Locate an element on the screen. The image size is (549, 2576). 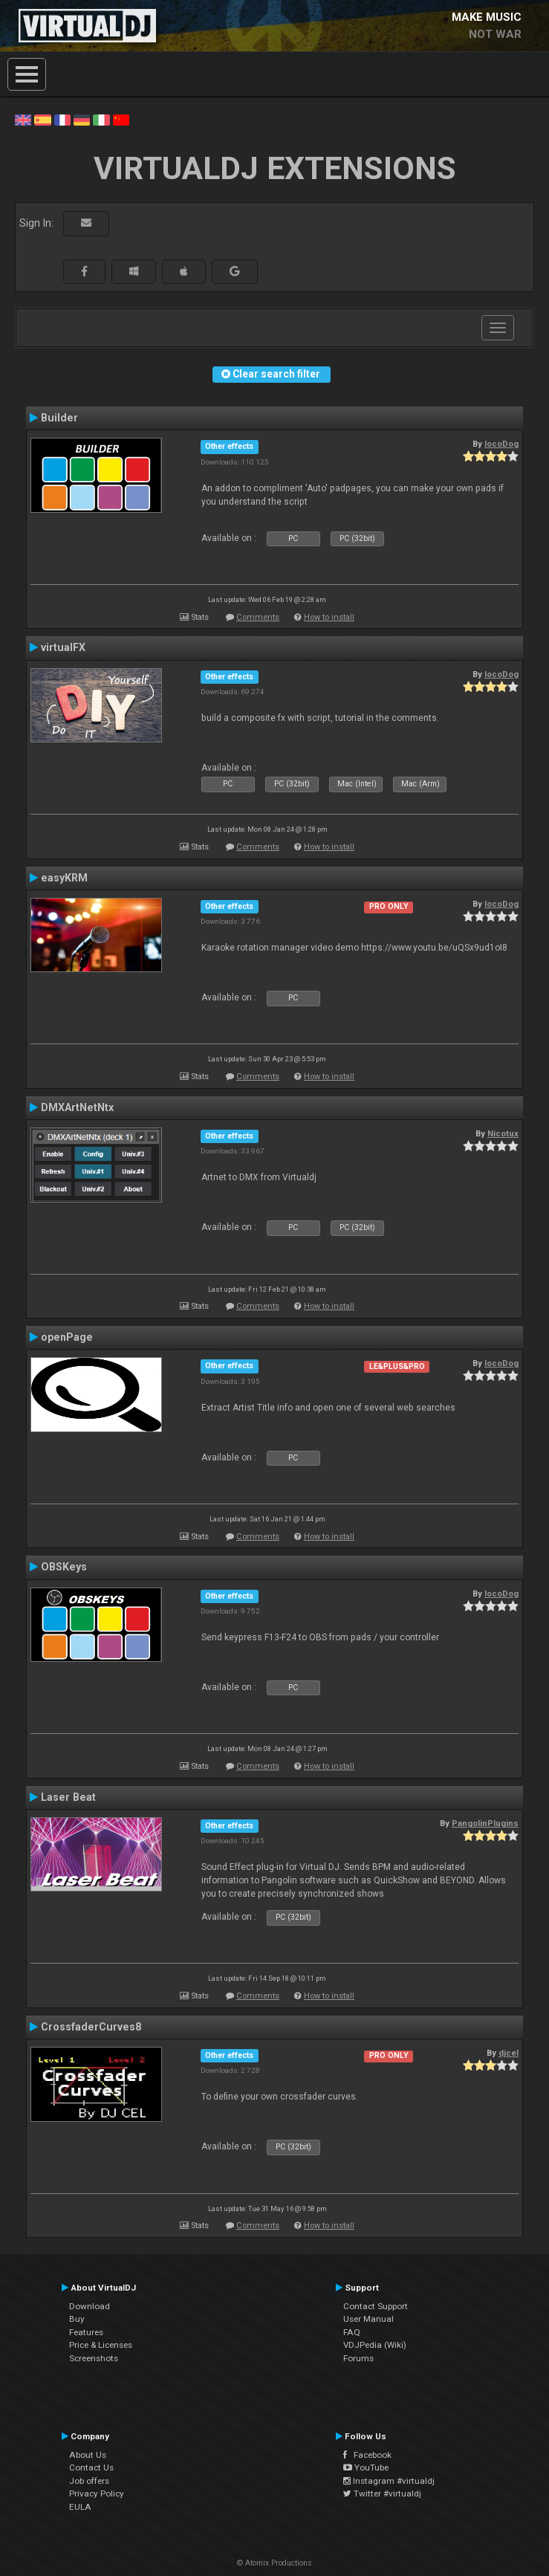
easyKRM is located at coordinates (64, 878).